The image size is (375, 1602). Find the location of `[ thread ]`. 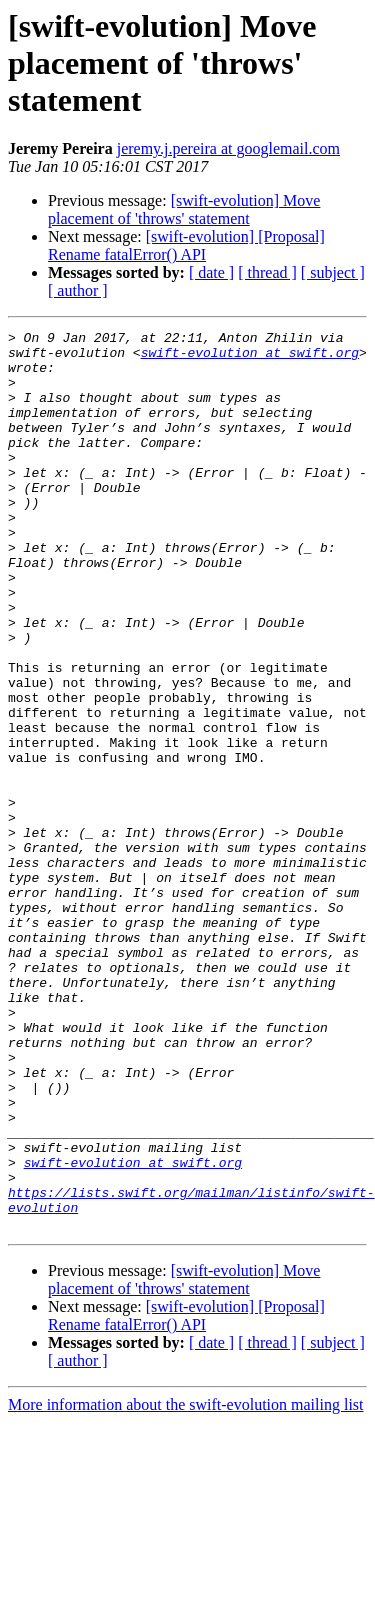

[ thread ] is located at coordinates (267, 272).